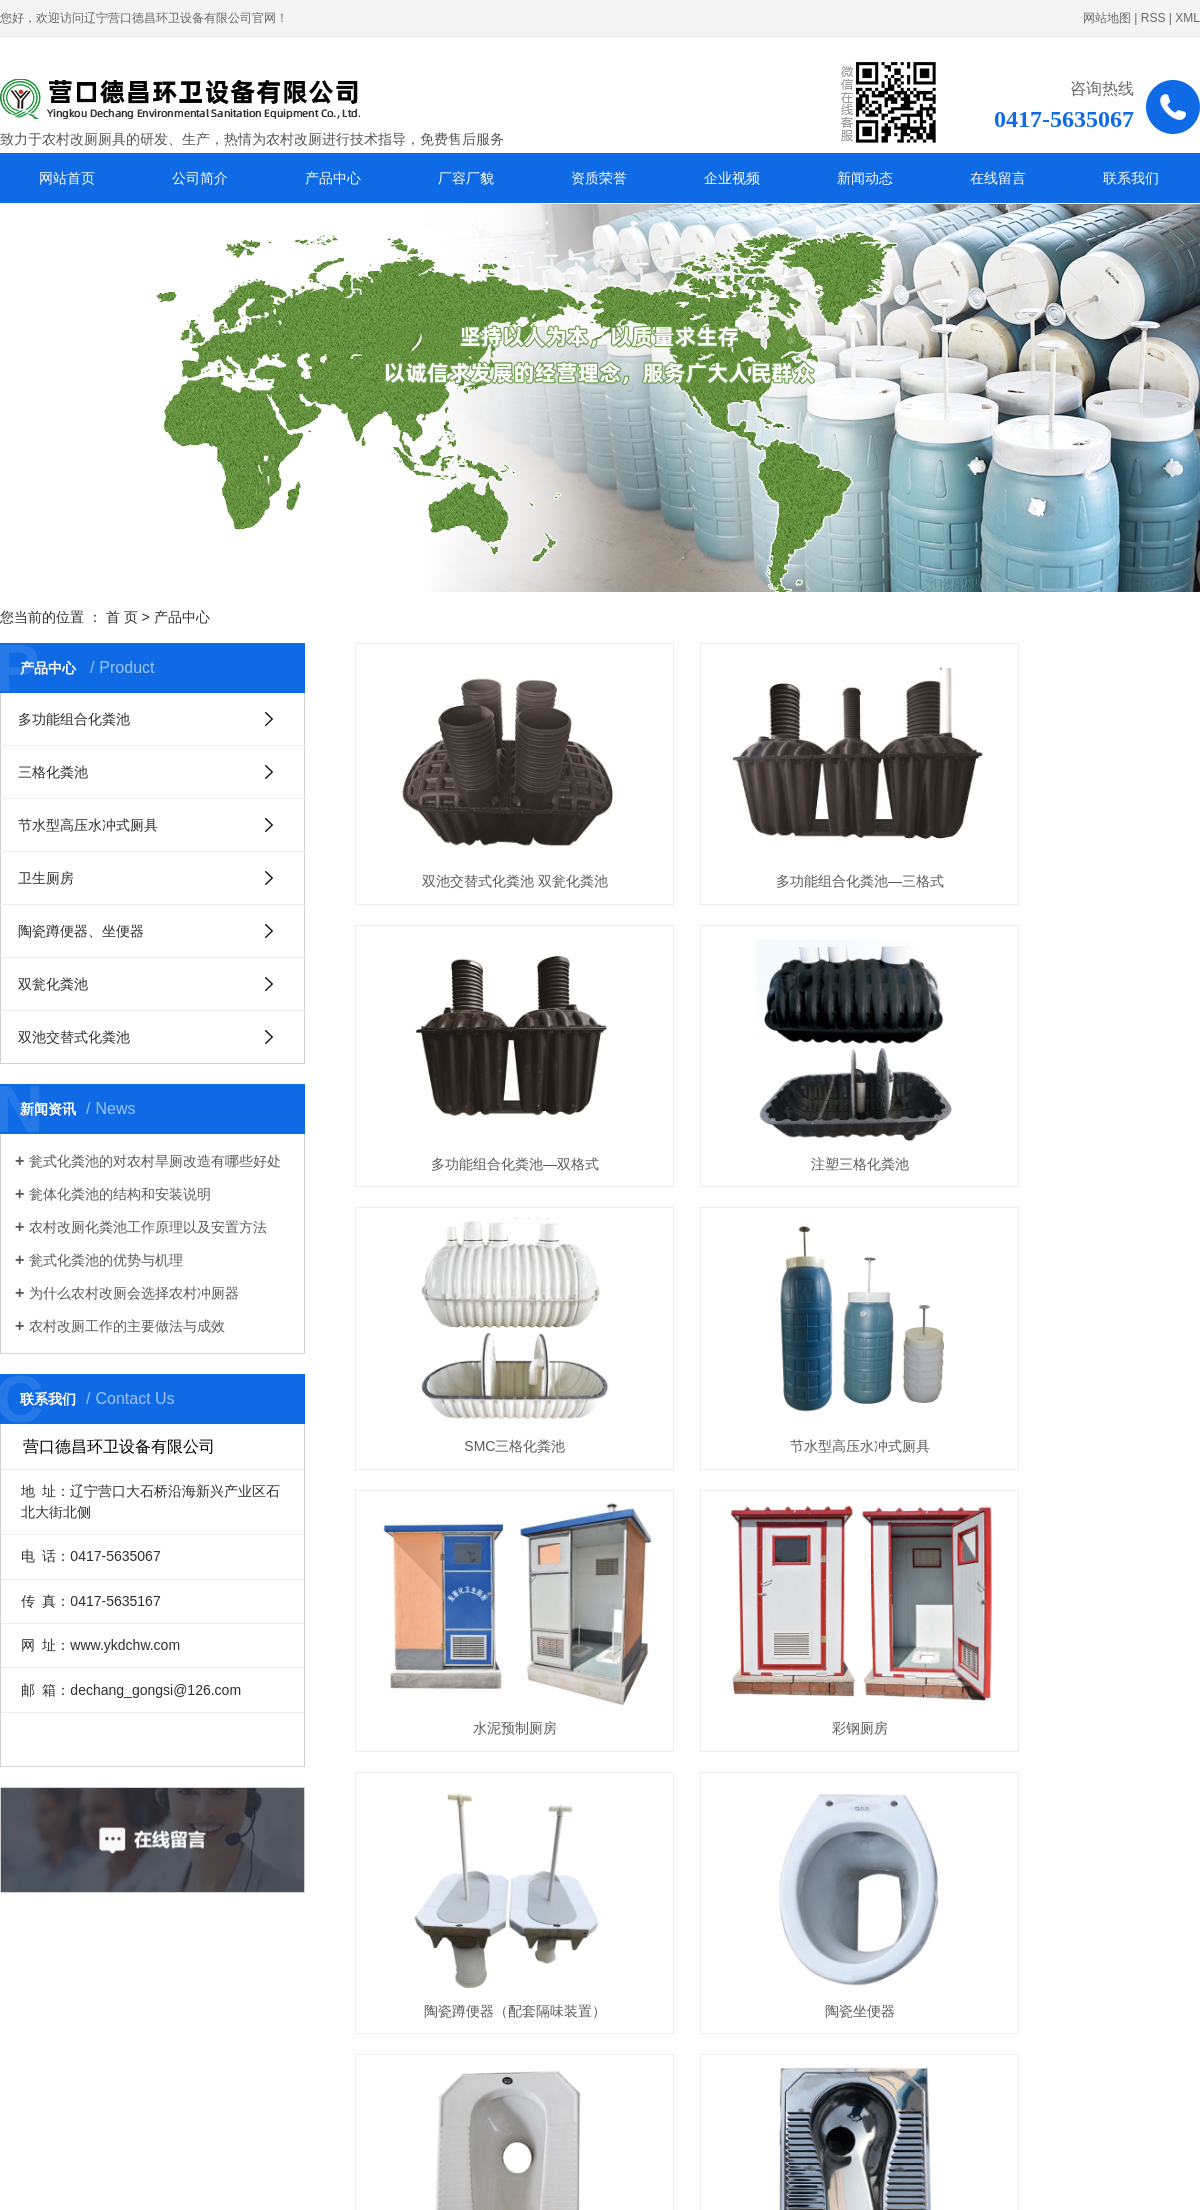 Image resolution: width=1200 pixels, height=2210 pixels. I want to click on 网站首页, so click(67, 178).